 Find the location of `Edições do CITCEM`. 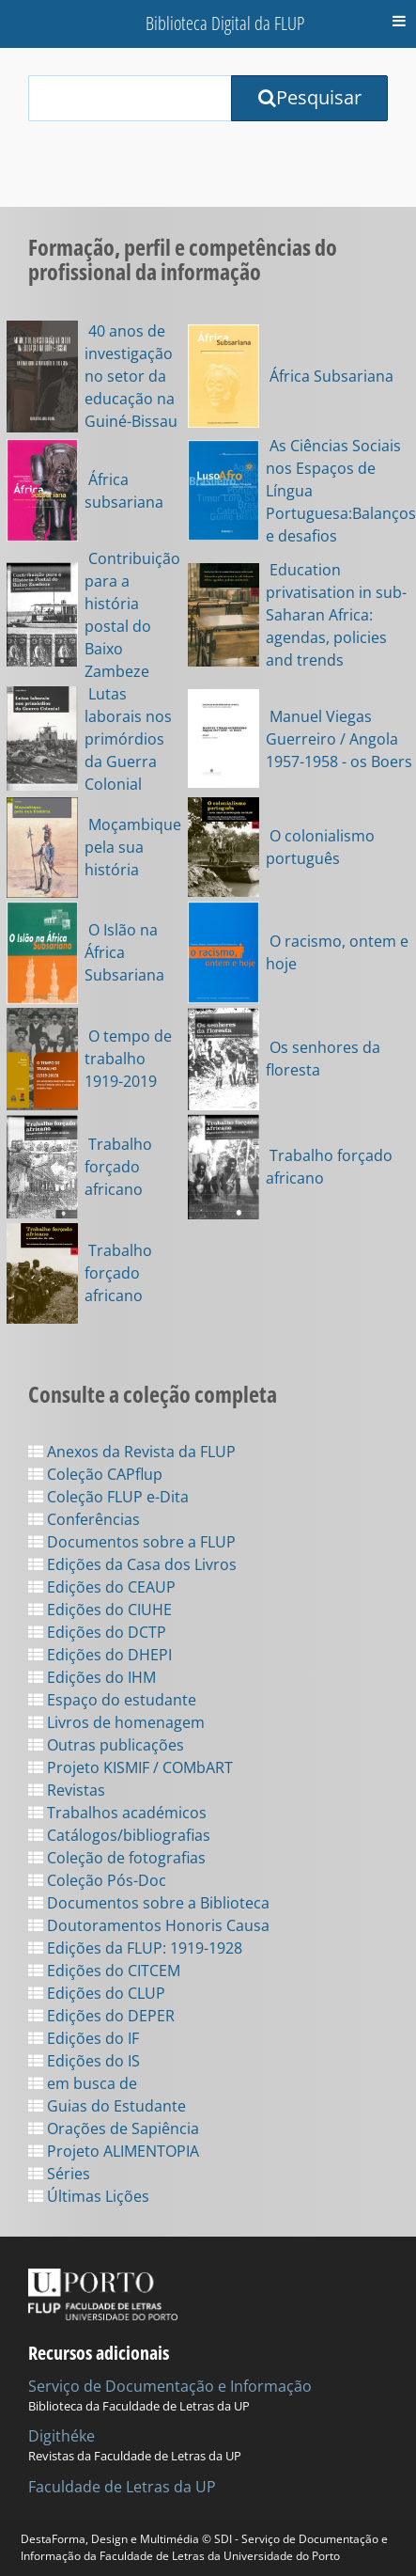

Edições do CITCEM is located at coordinates (104, 1970).